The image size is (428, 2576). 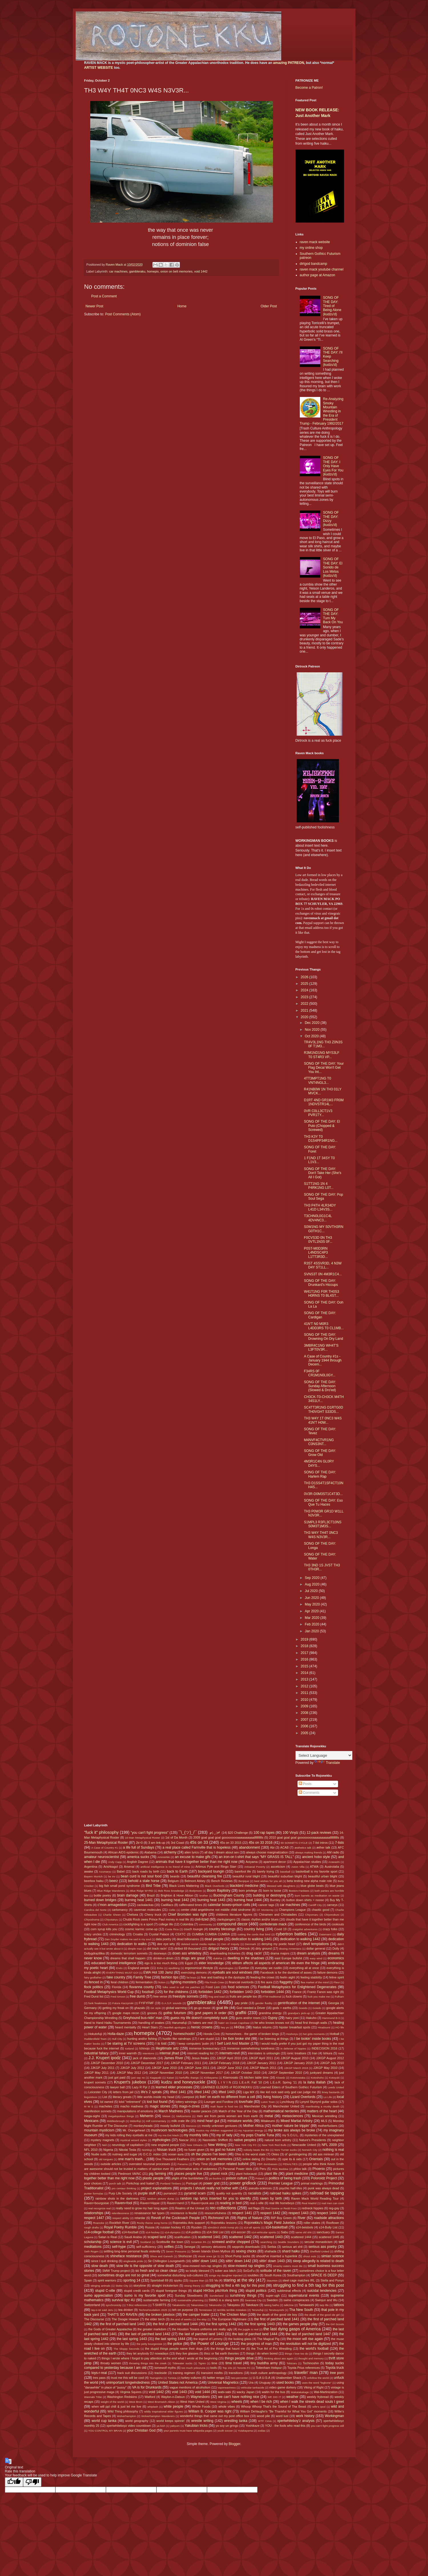 What do you see at coordinates (191, 2125) in the screenshot?
I see `Morocco` at bounding box center [191, 2125].